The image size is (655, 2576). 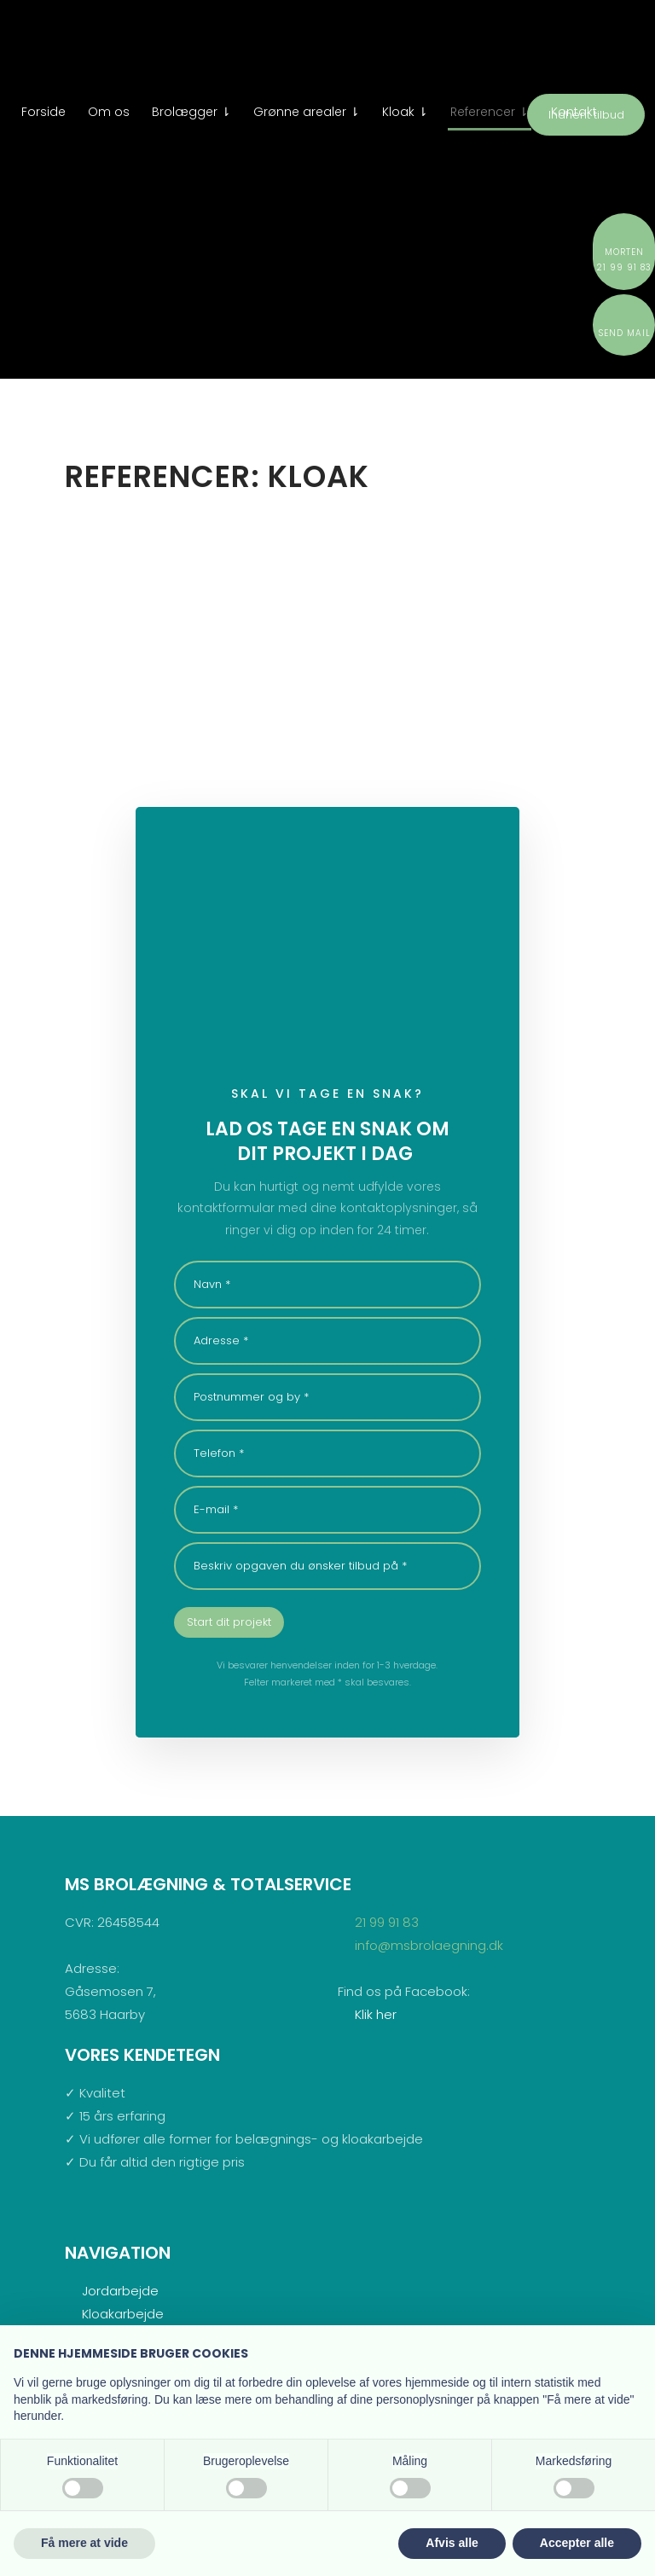 I want to click on 21 99 91 83, so click(x=387, y=1922).